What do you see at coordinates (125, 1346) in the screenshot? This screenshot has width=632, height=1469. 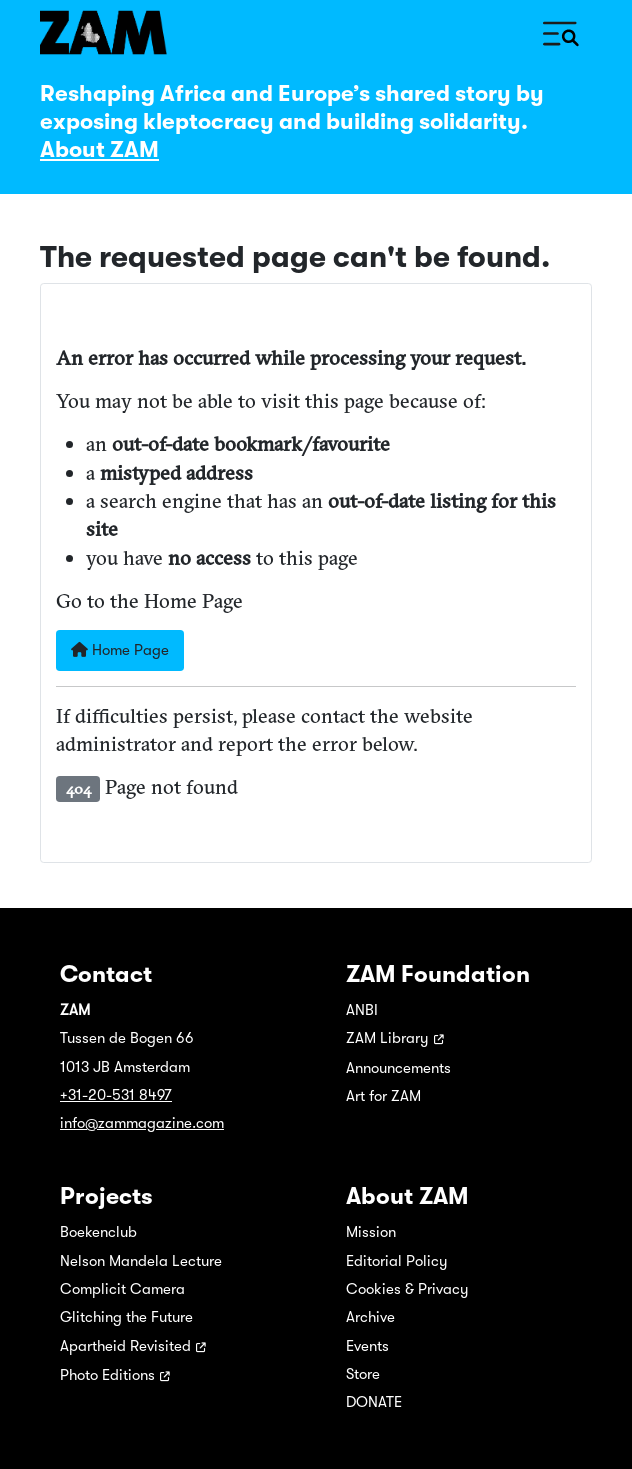 I see `Apartheid Revisited` at bounding box center [125, 1346].